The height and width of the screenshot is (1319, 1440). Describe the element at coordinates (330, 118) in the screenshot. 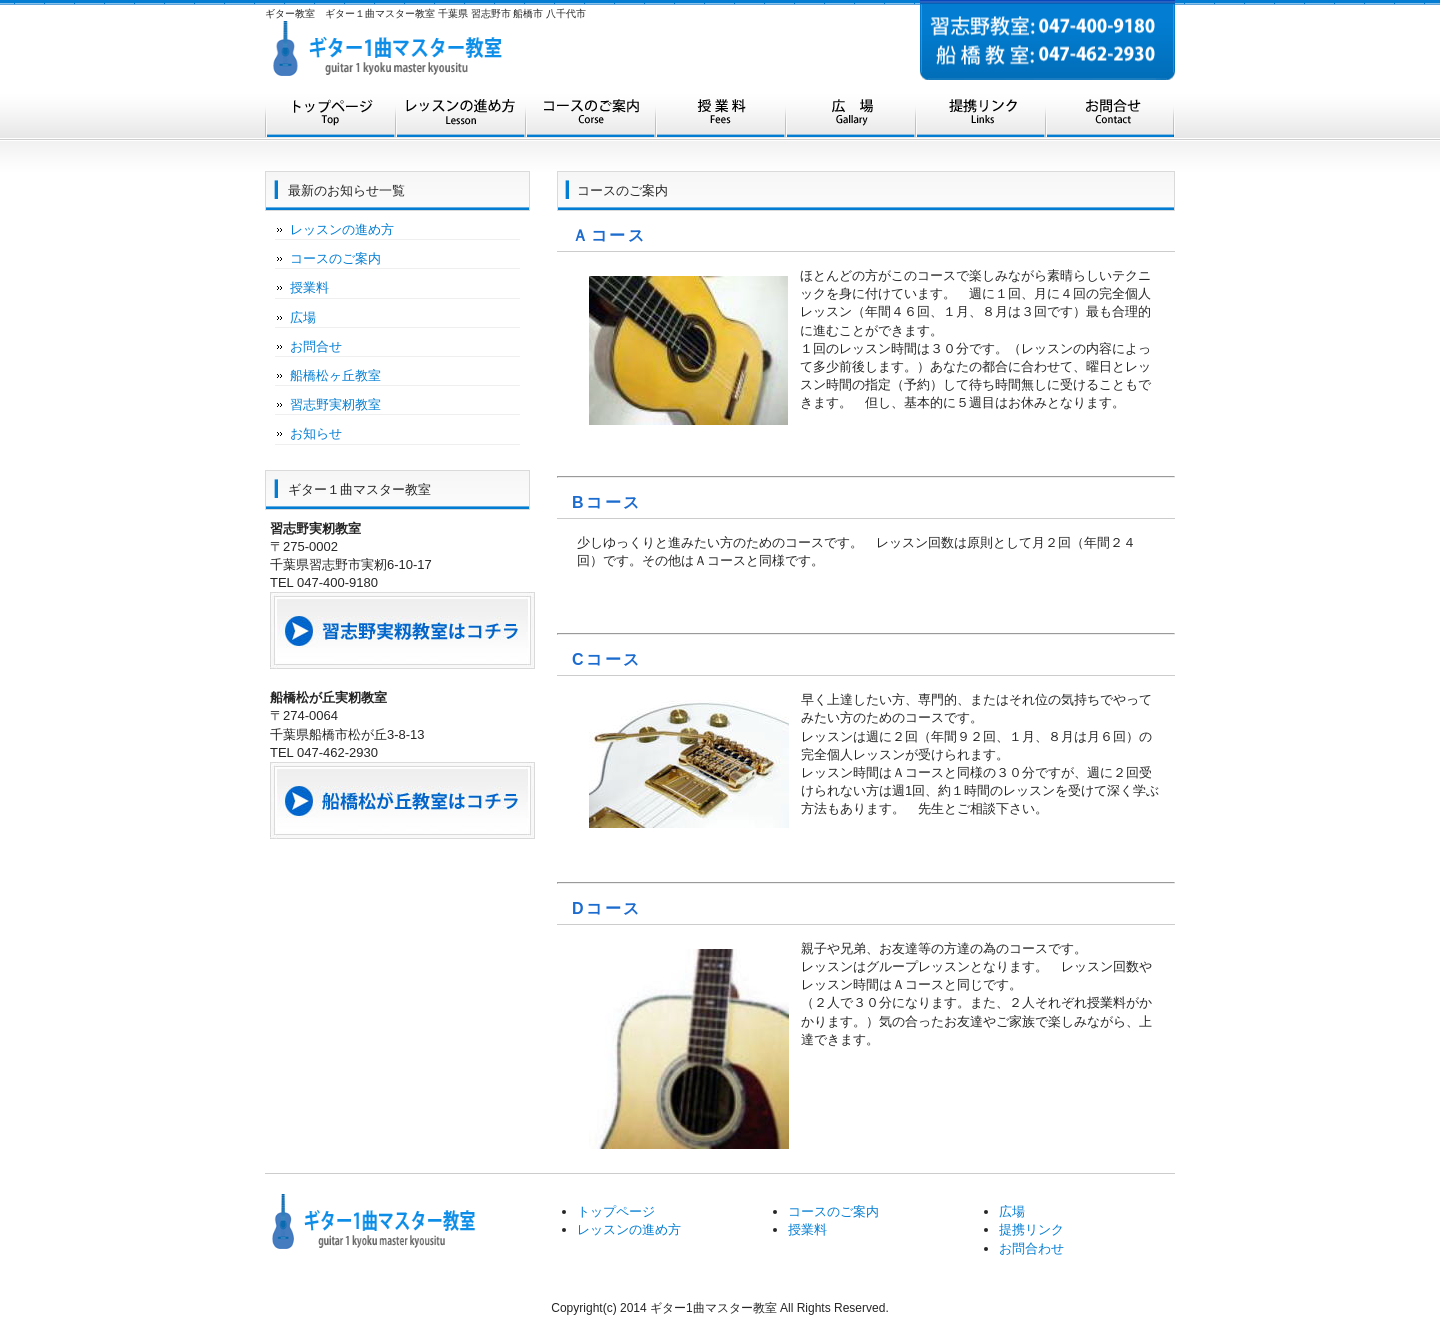

I see `トップページ` at that location.